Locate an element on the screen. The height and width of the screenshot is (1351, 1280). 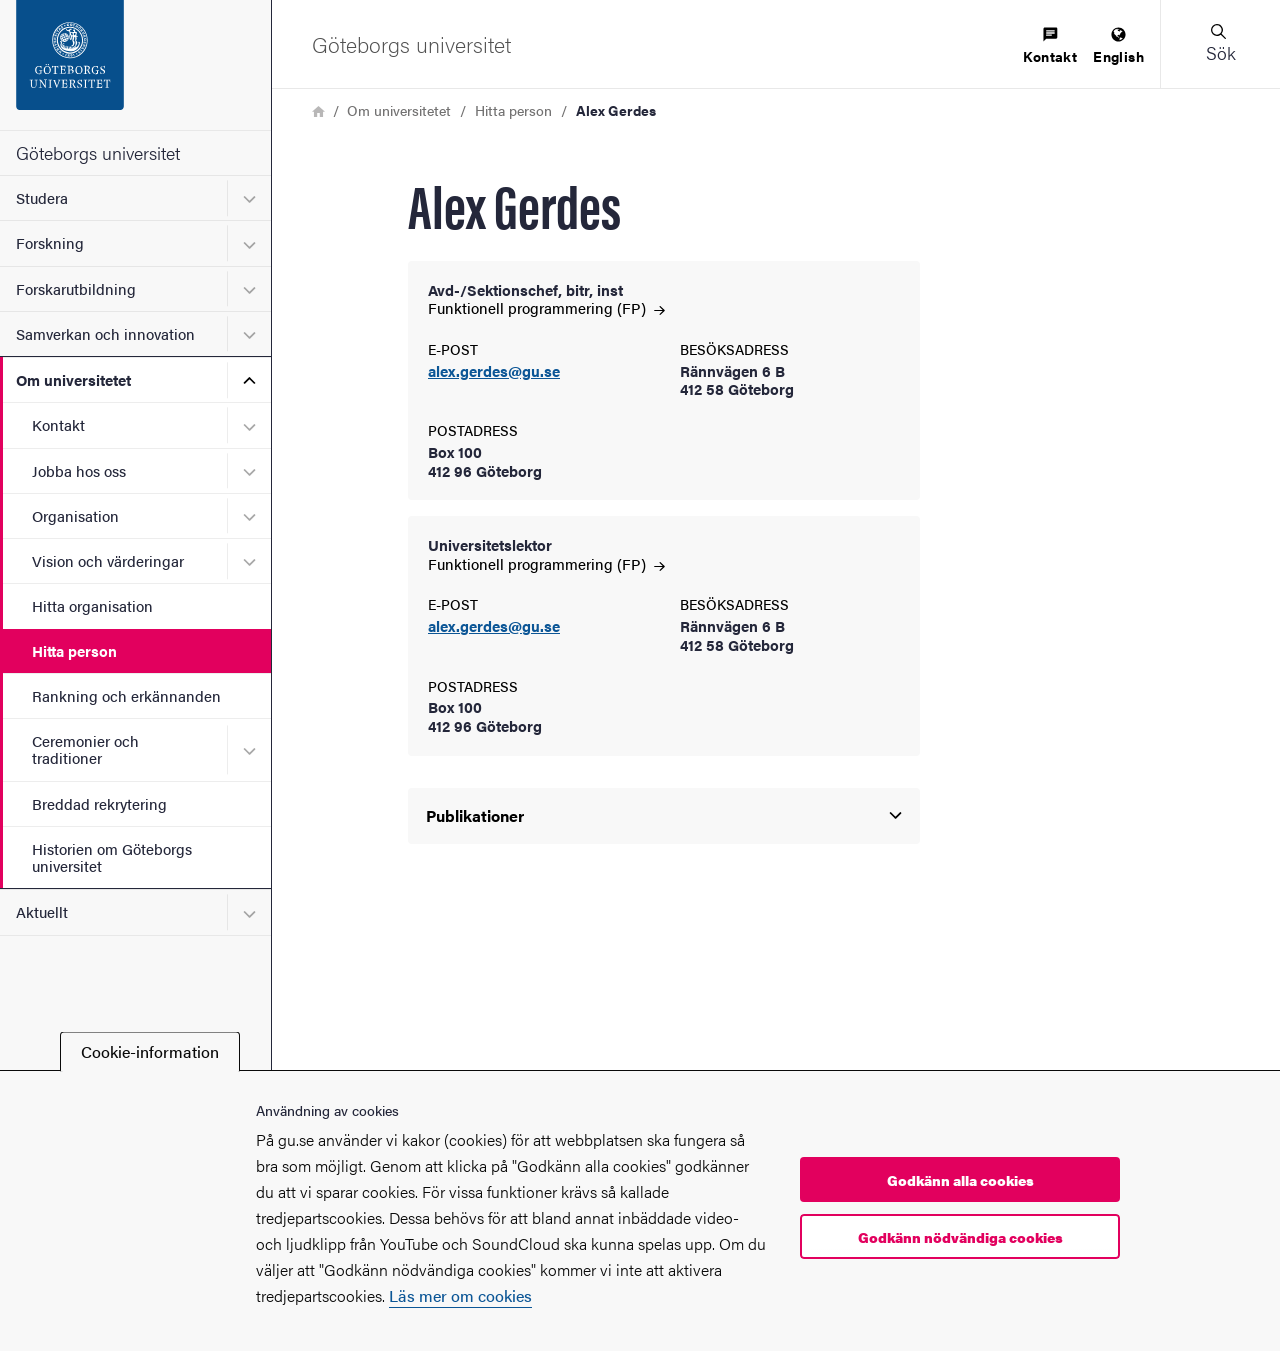
[menuitem] is located at coordinates (1050, 46).